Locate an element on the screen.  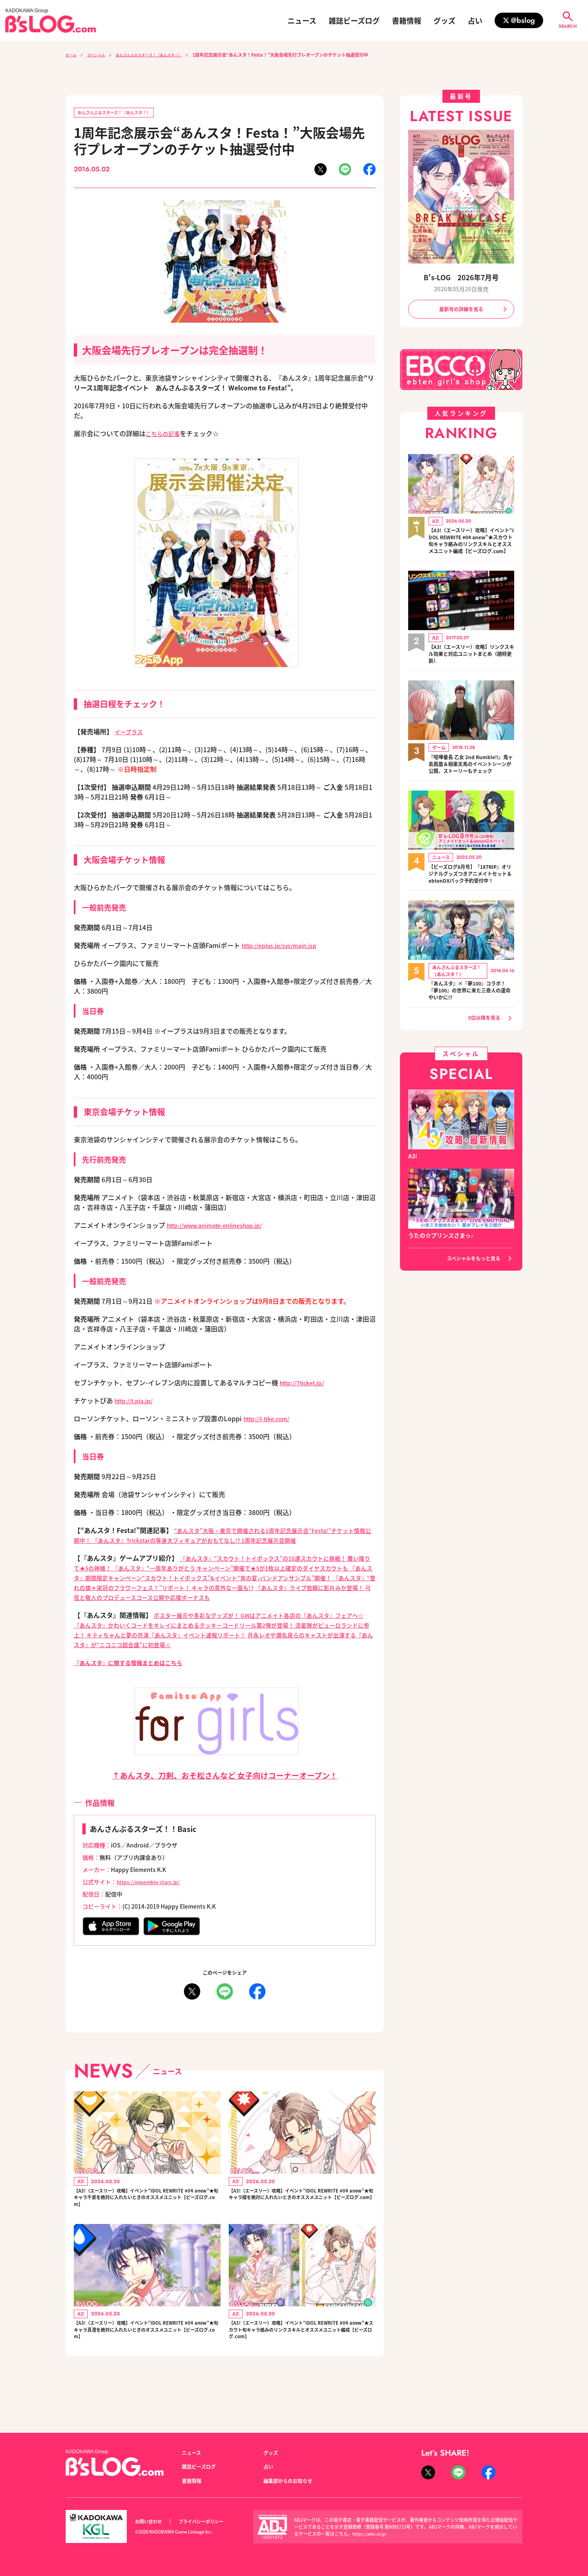
http://7ticket.jp/ is located at coordinates (306, 1384).